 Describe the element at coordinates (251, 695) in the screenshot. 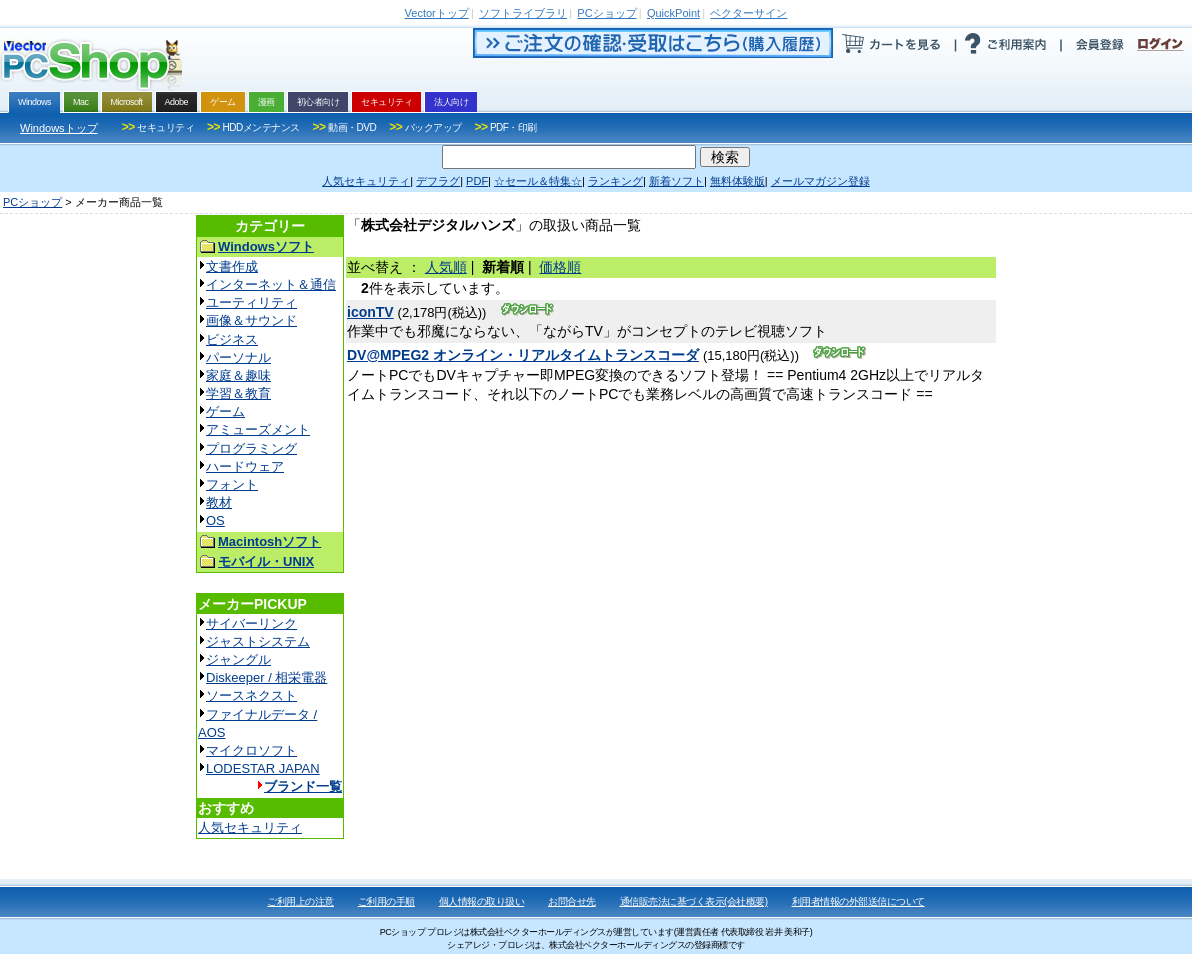

I see `ソースネクスト` at that location.